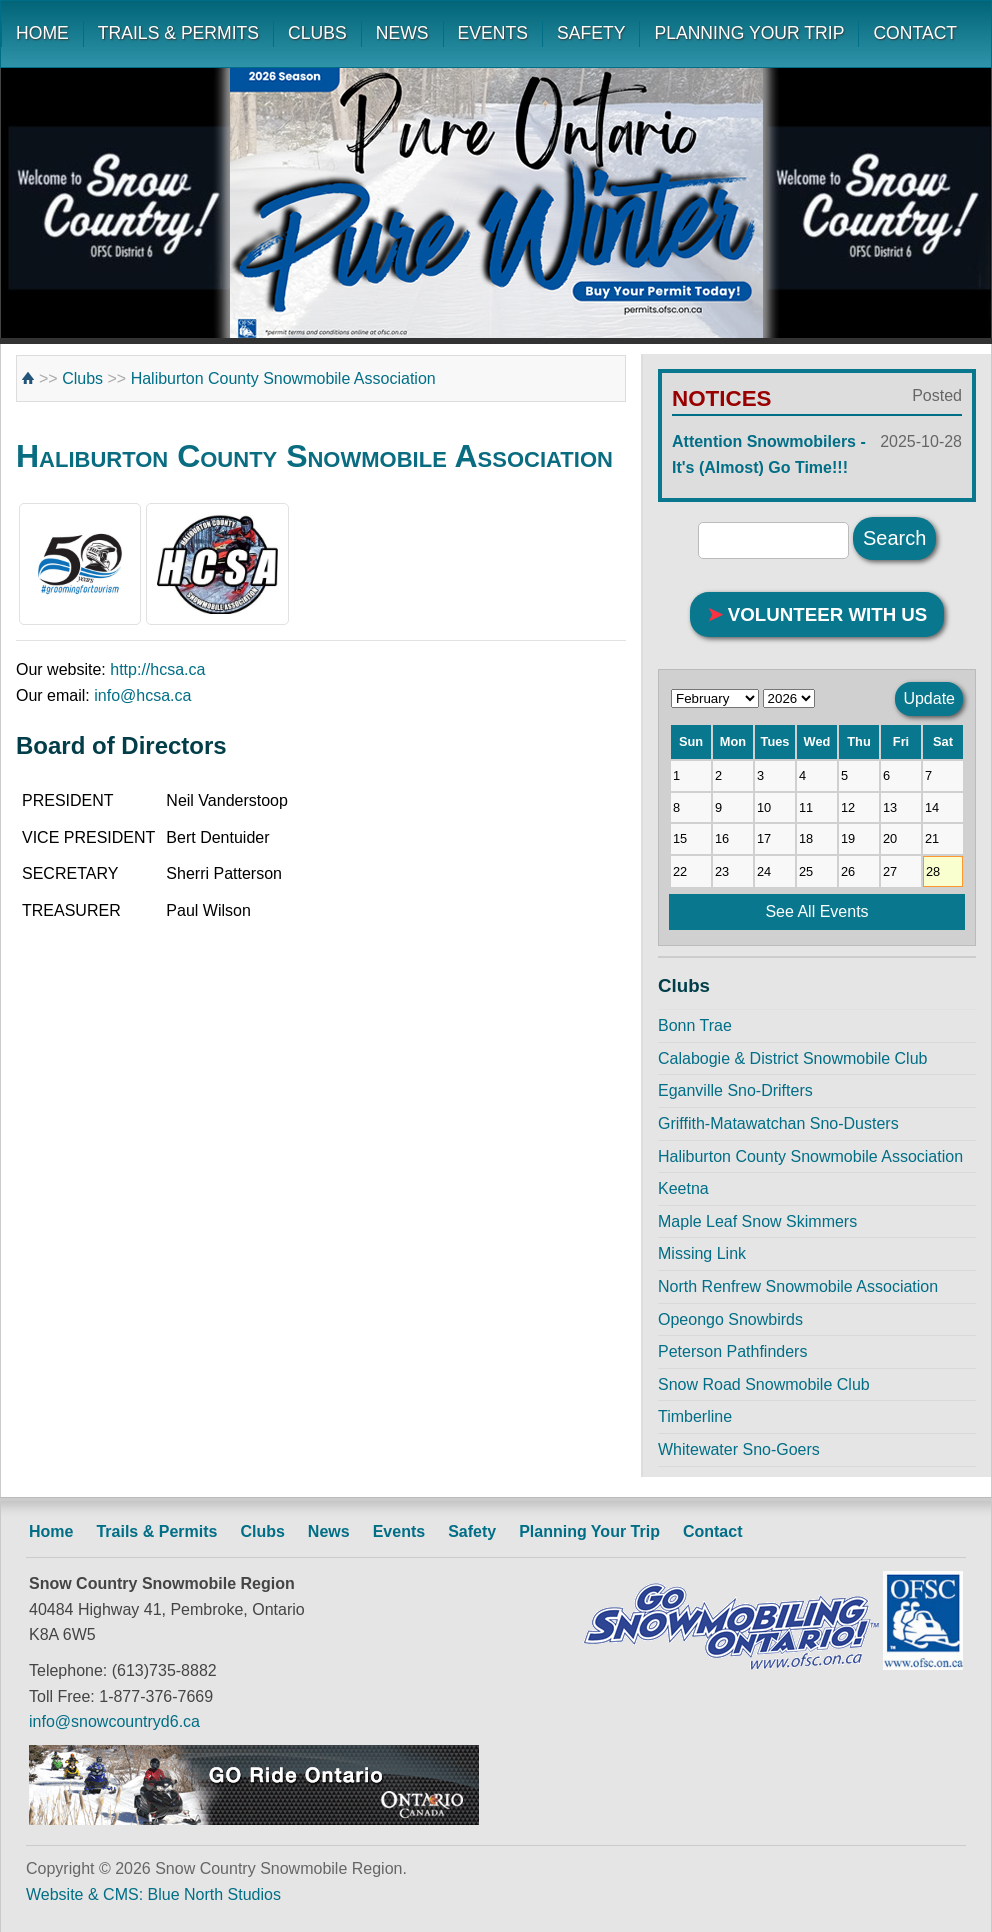 This screenshot has height=1932, width=992. I want to click on Keetna, so click(683, 1188).